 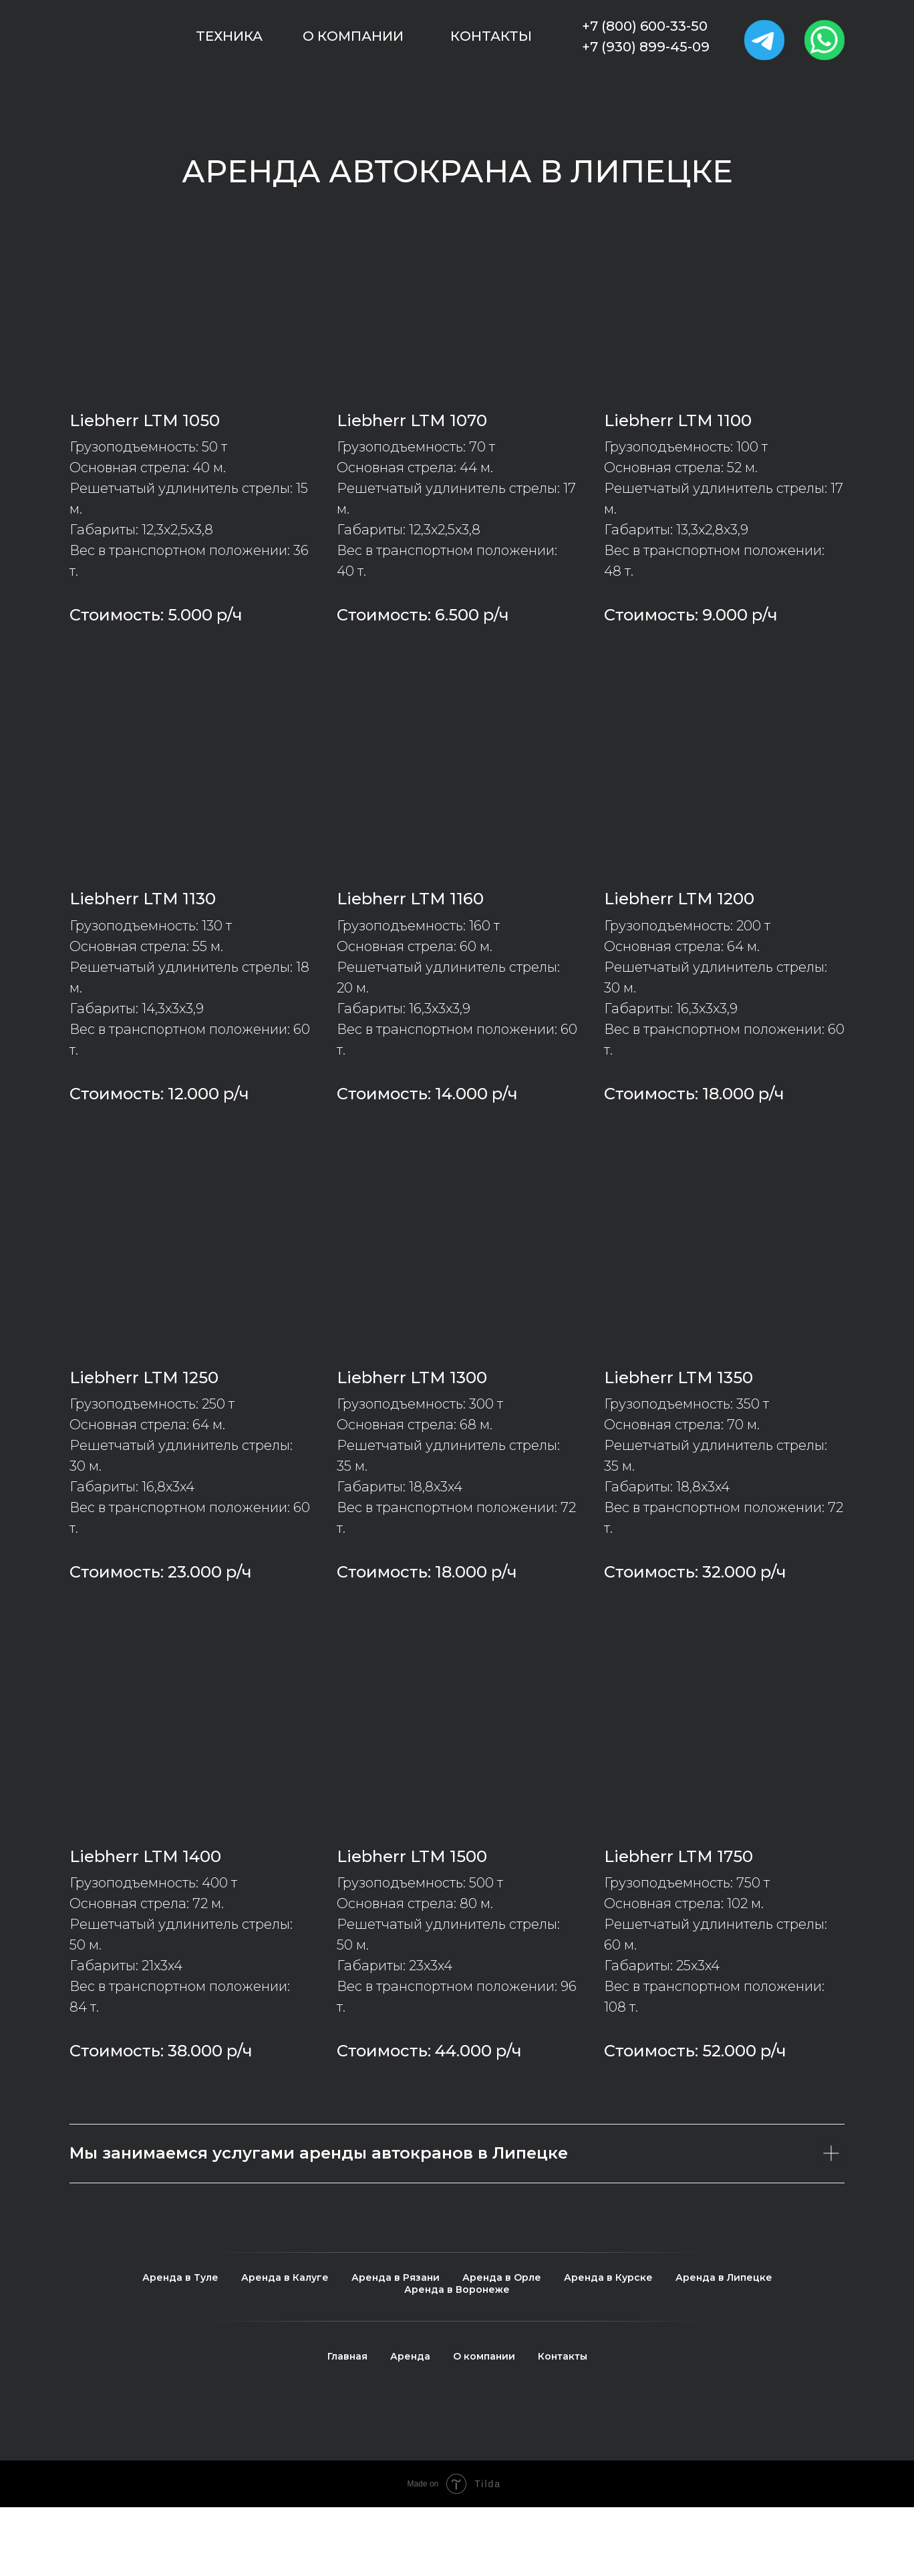 I want to click on Аренда в Калуге, so click(x=285, y=2277).